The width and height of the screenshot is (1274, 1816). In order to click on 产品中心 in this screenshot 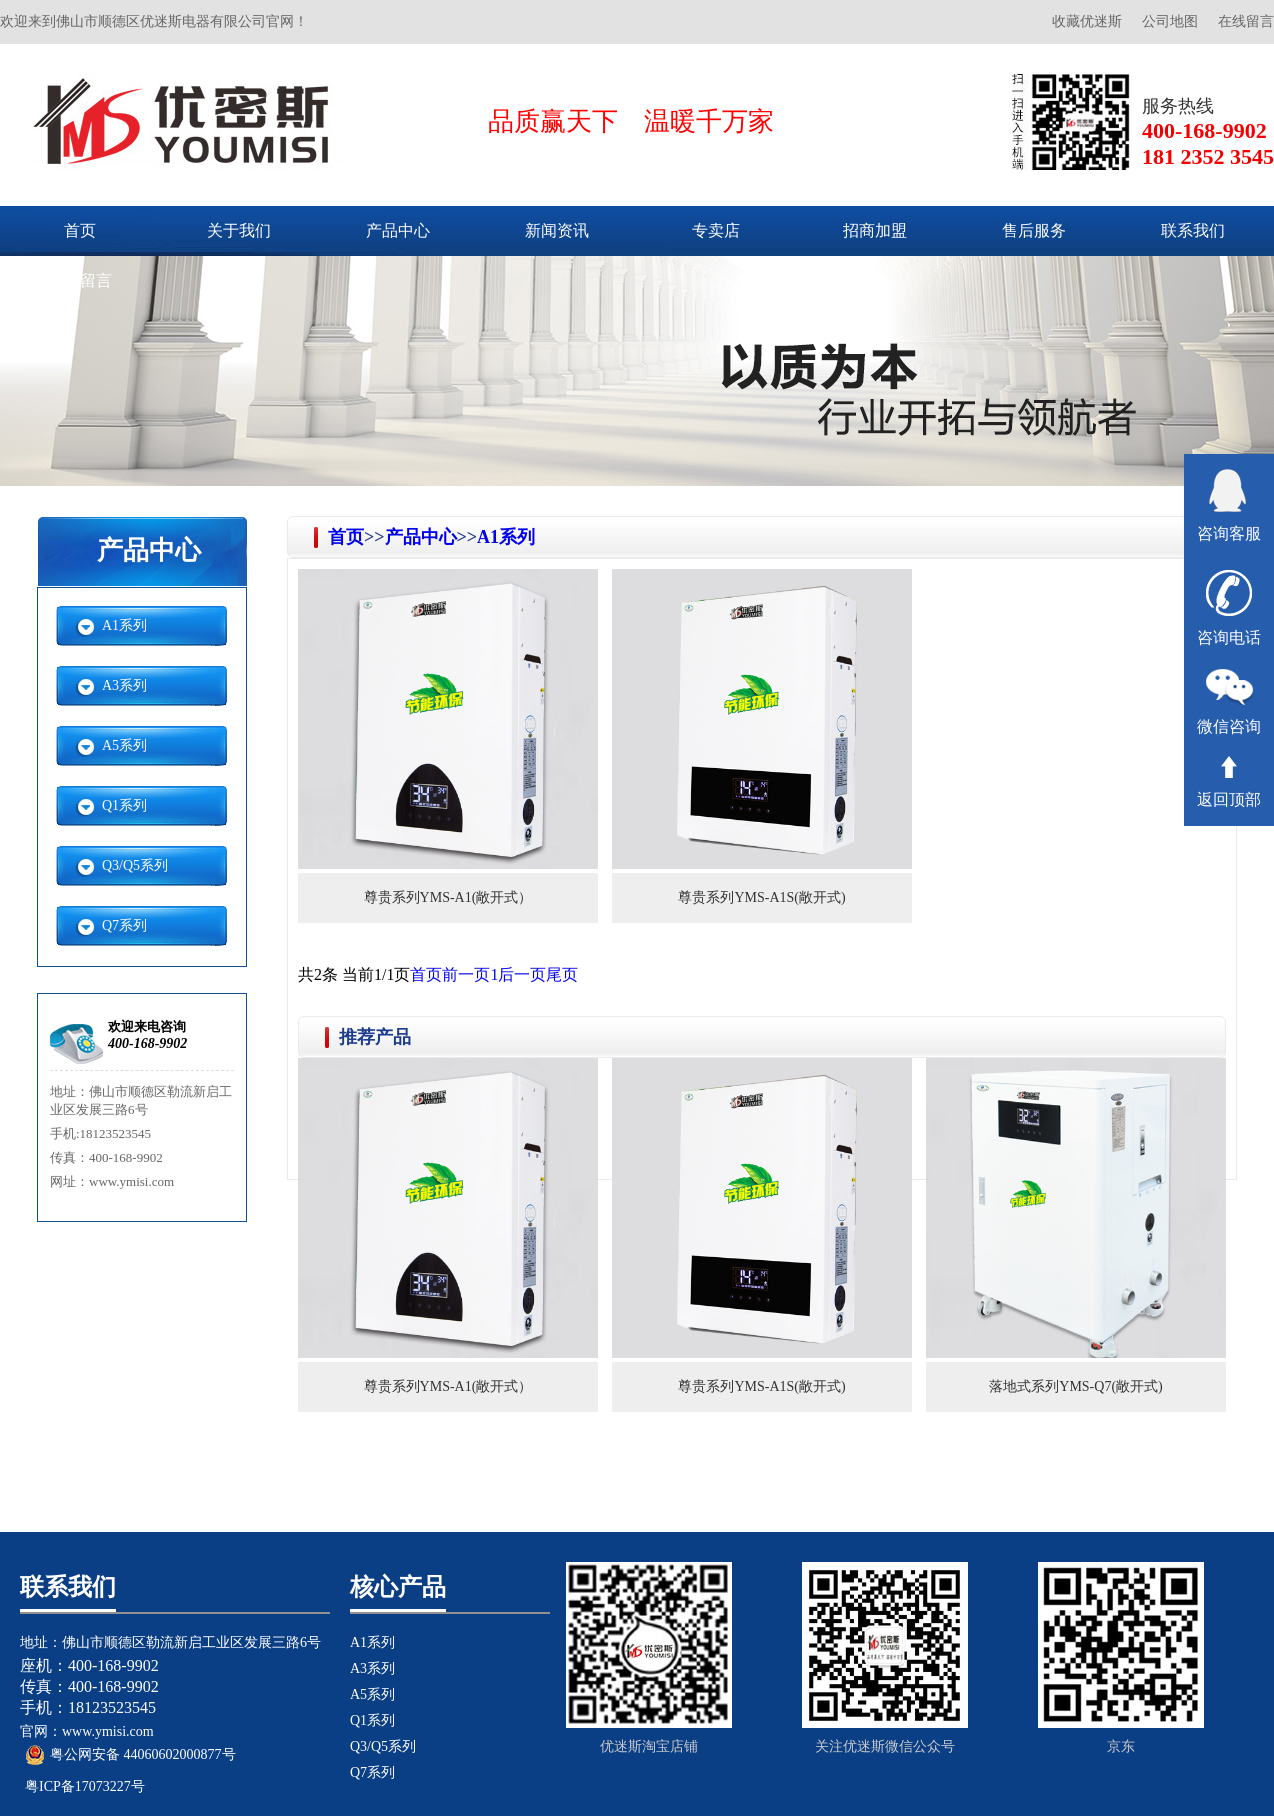, I will do `click(398, 230)`.